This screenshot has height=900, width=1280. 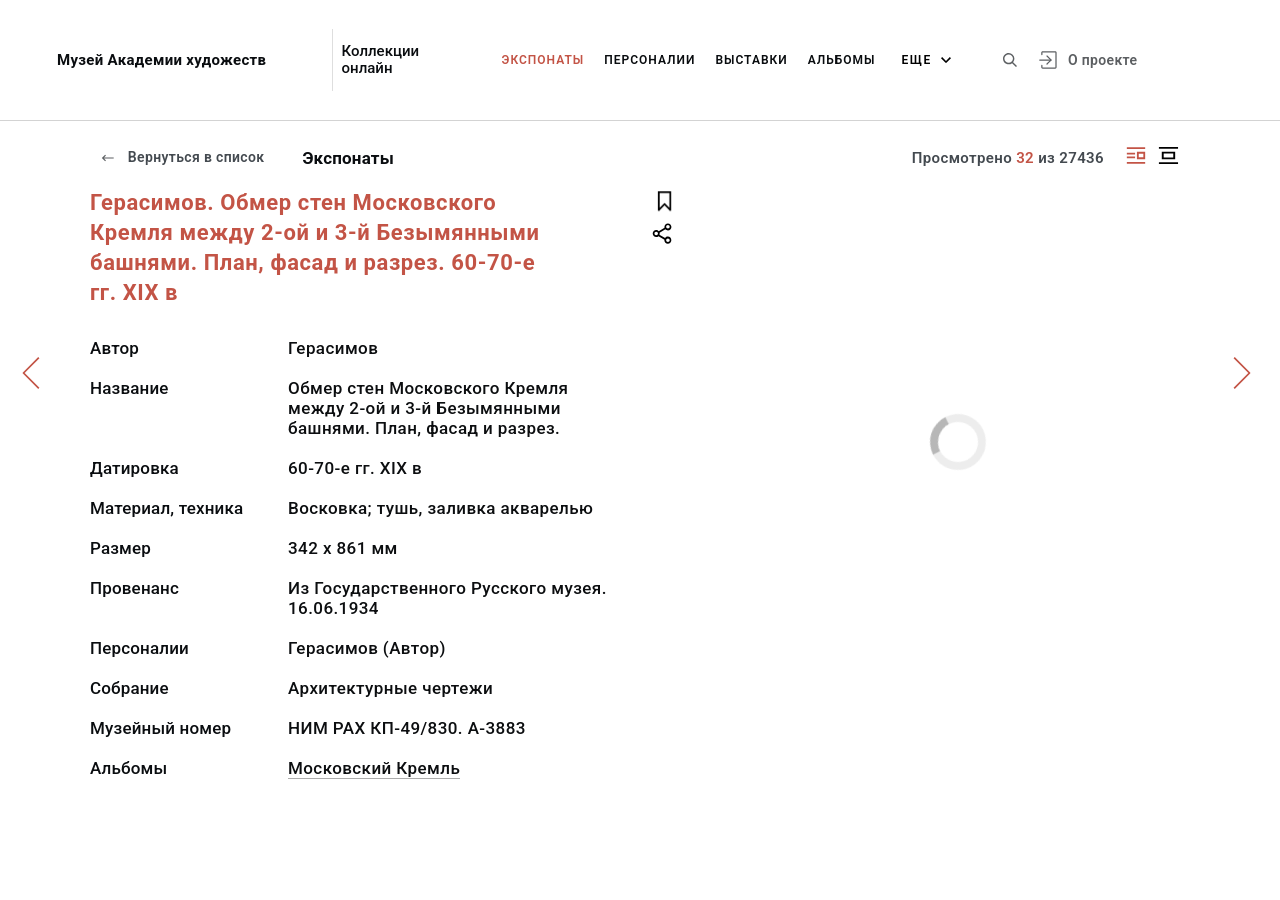 I want to click on [Поиск по сайту], so click(x=1010, y=60).